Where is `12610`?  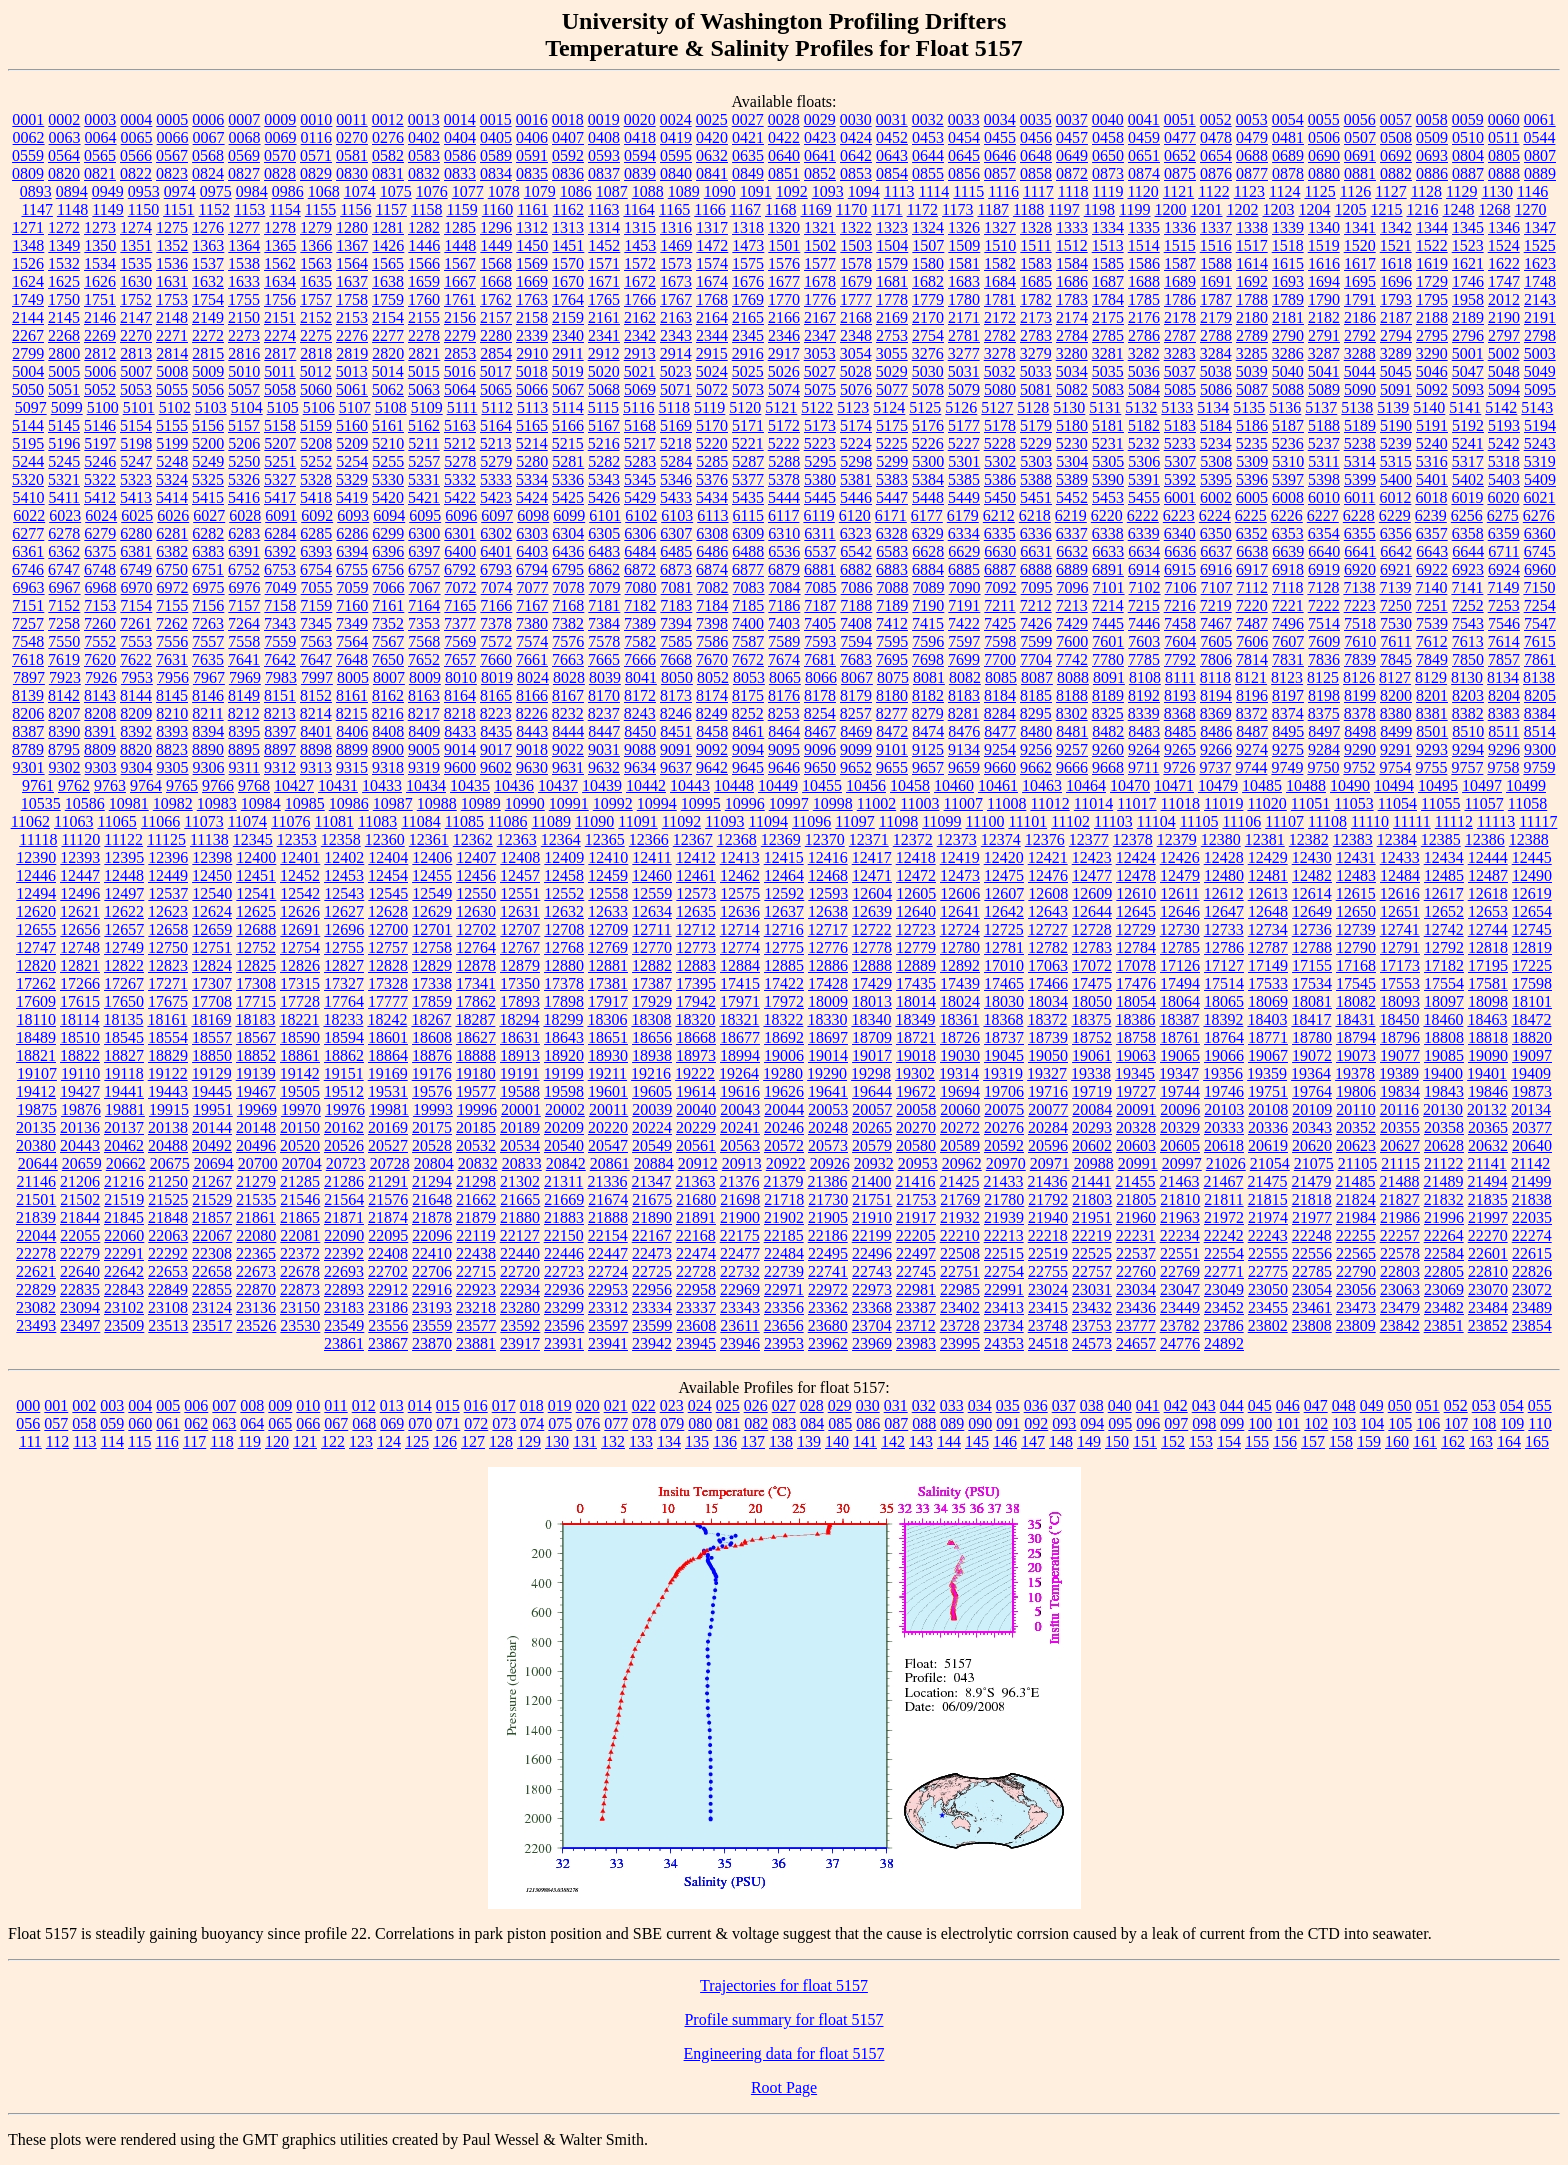 12610 is located at coordinates (1136, 893).